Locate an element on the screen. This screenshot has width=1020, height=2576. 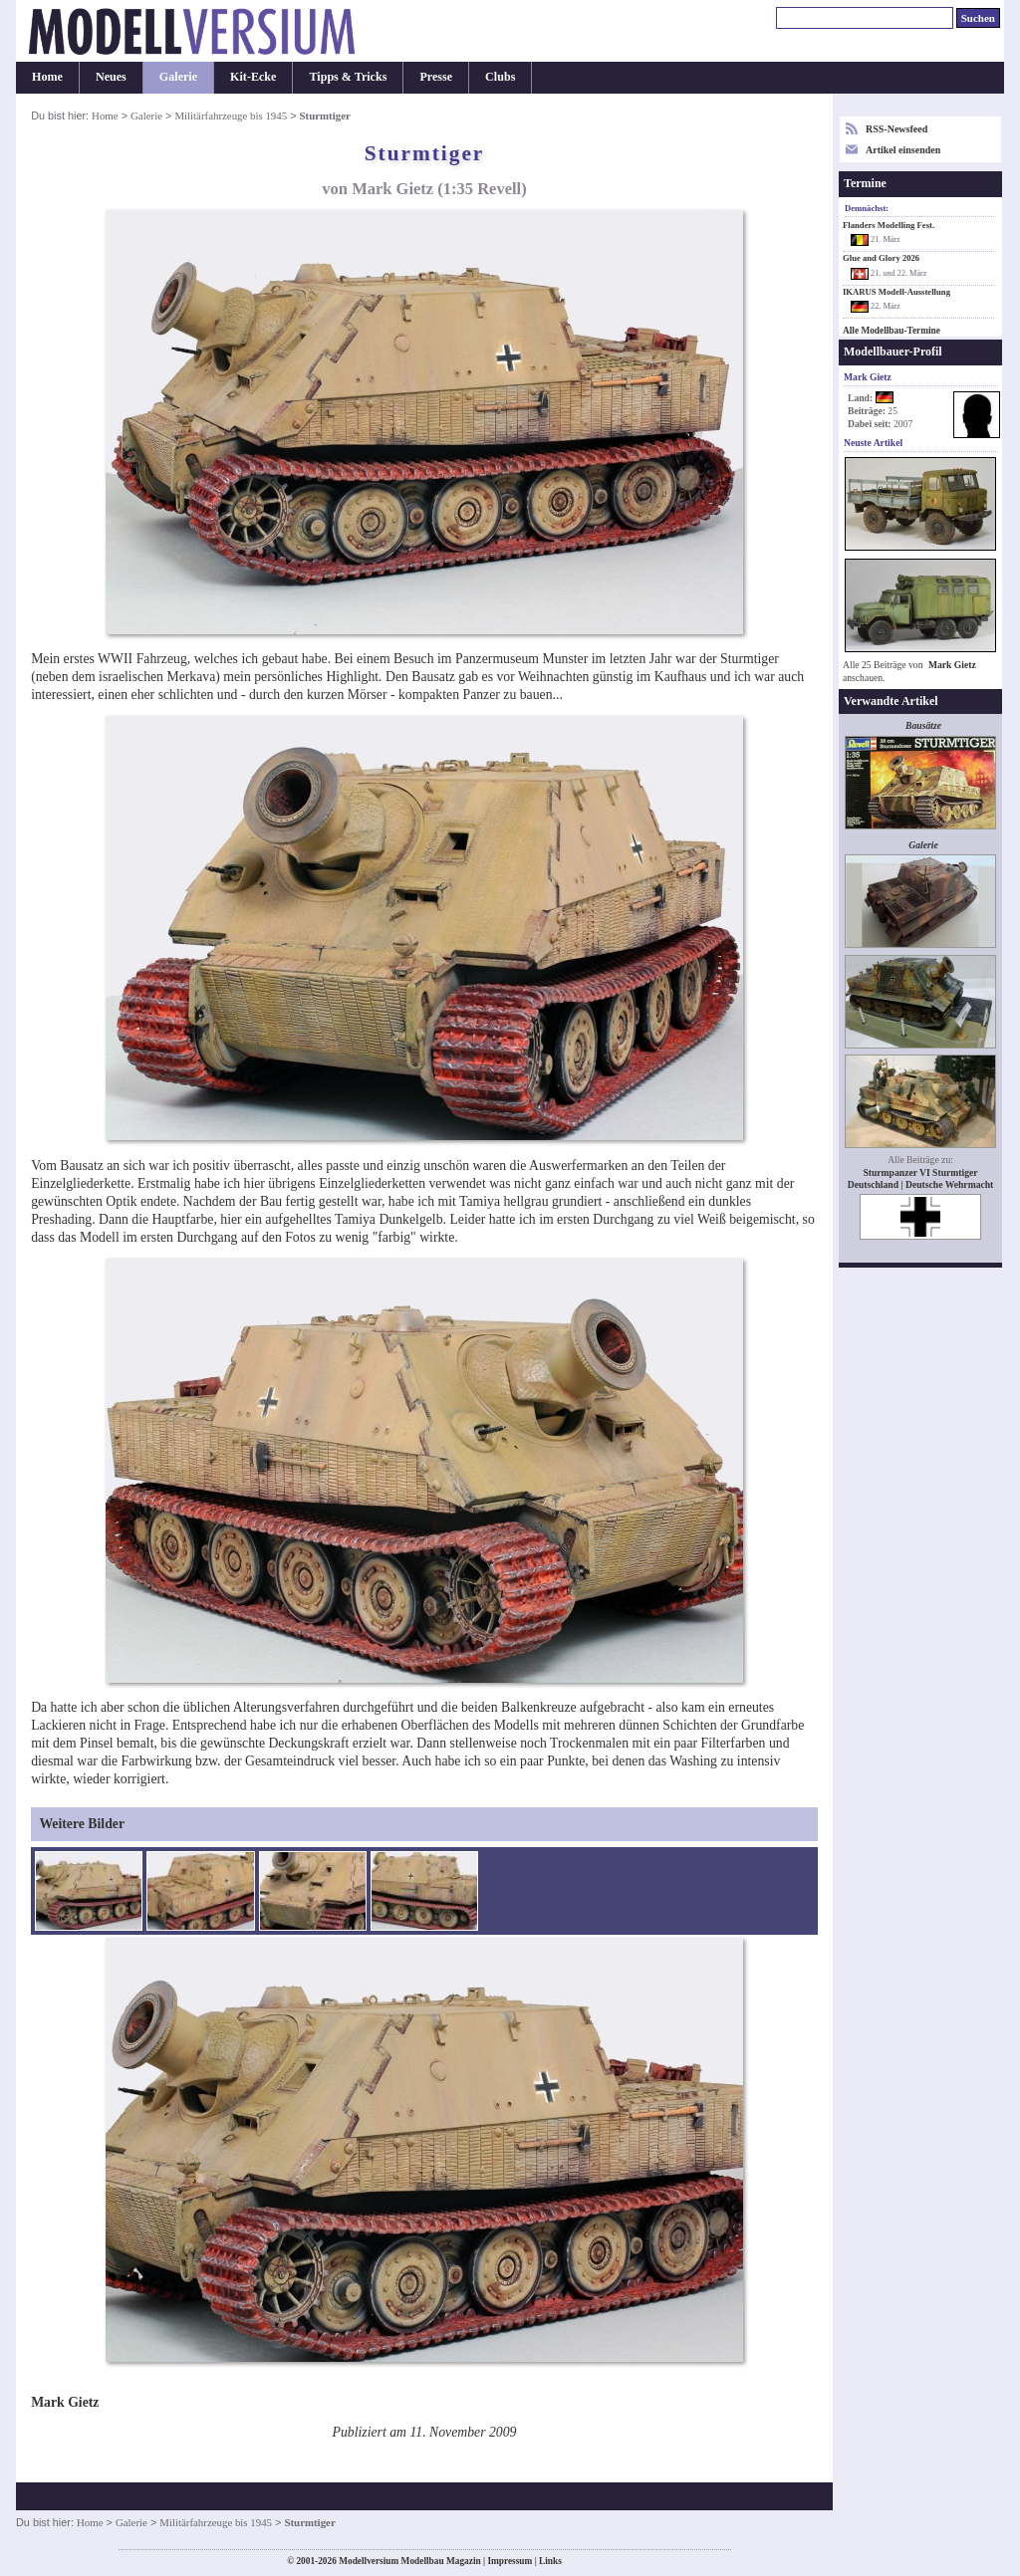
Alle Modellbau-Termine is located at coordinates (891, 331).